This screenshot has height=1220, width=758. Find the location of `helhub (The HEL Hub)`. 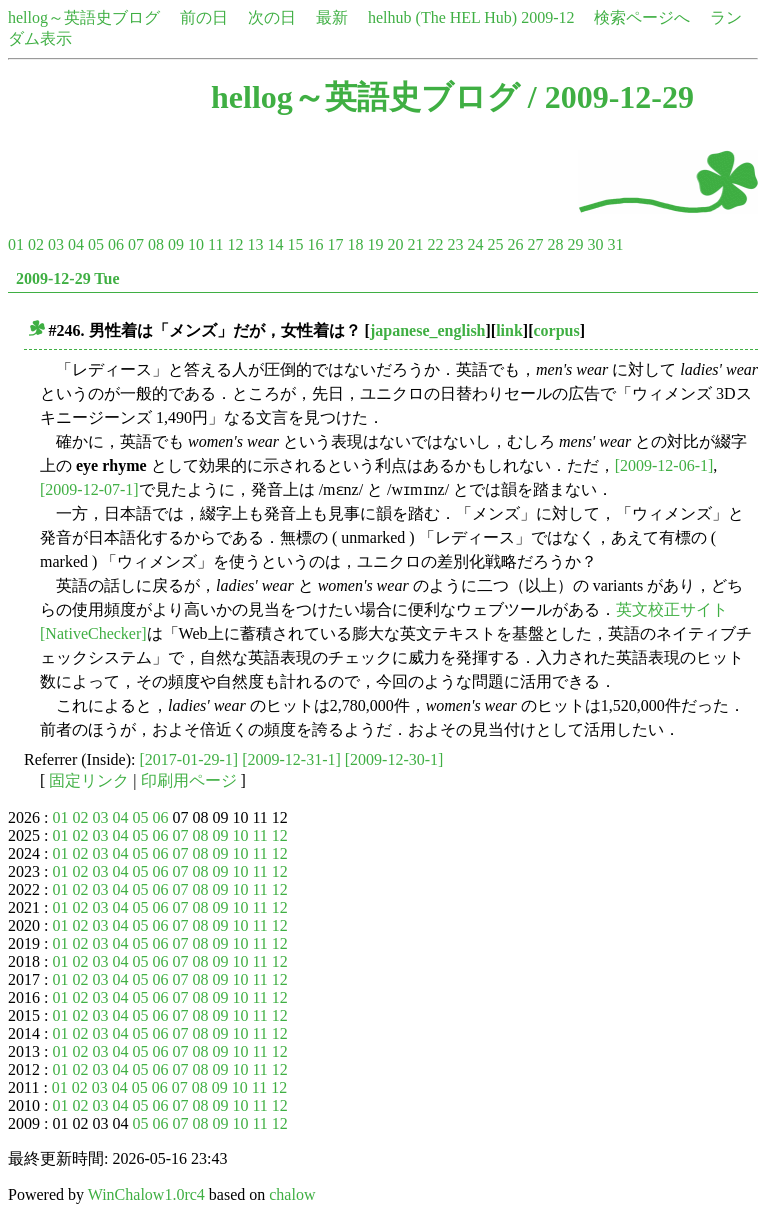

helhub (The HEL Hub) is located at coordinates (442, 17).